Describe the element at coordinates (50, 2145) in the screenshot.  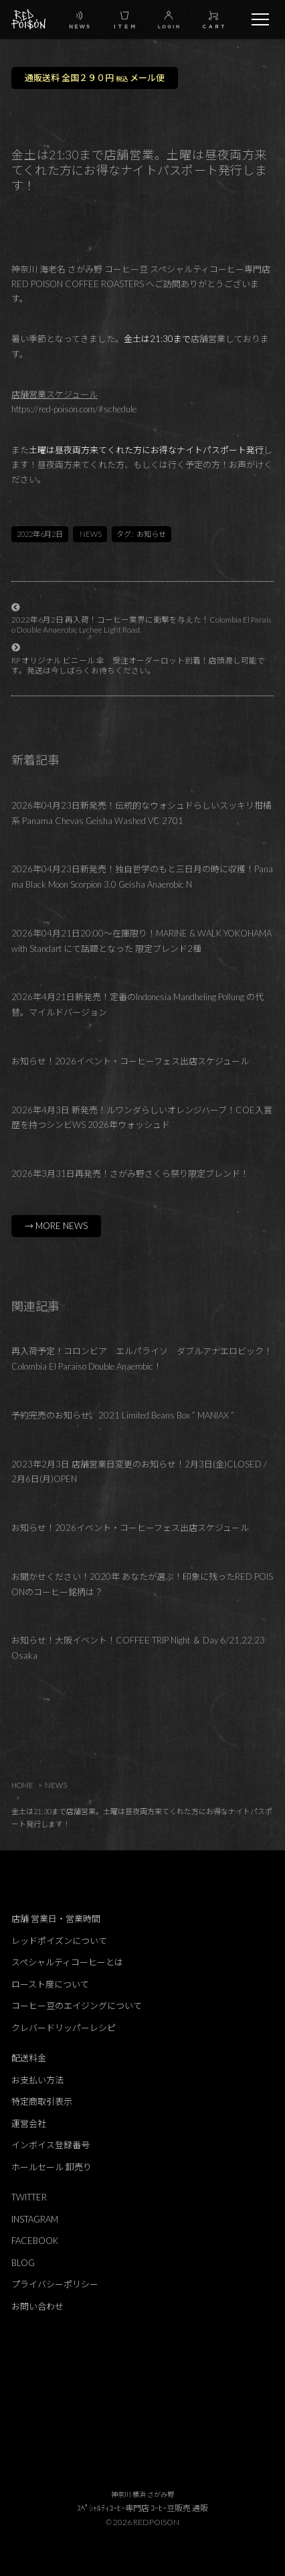
I see `インボイス登録番号` at that location.